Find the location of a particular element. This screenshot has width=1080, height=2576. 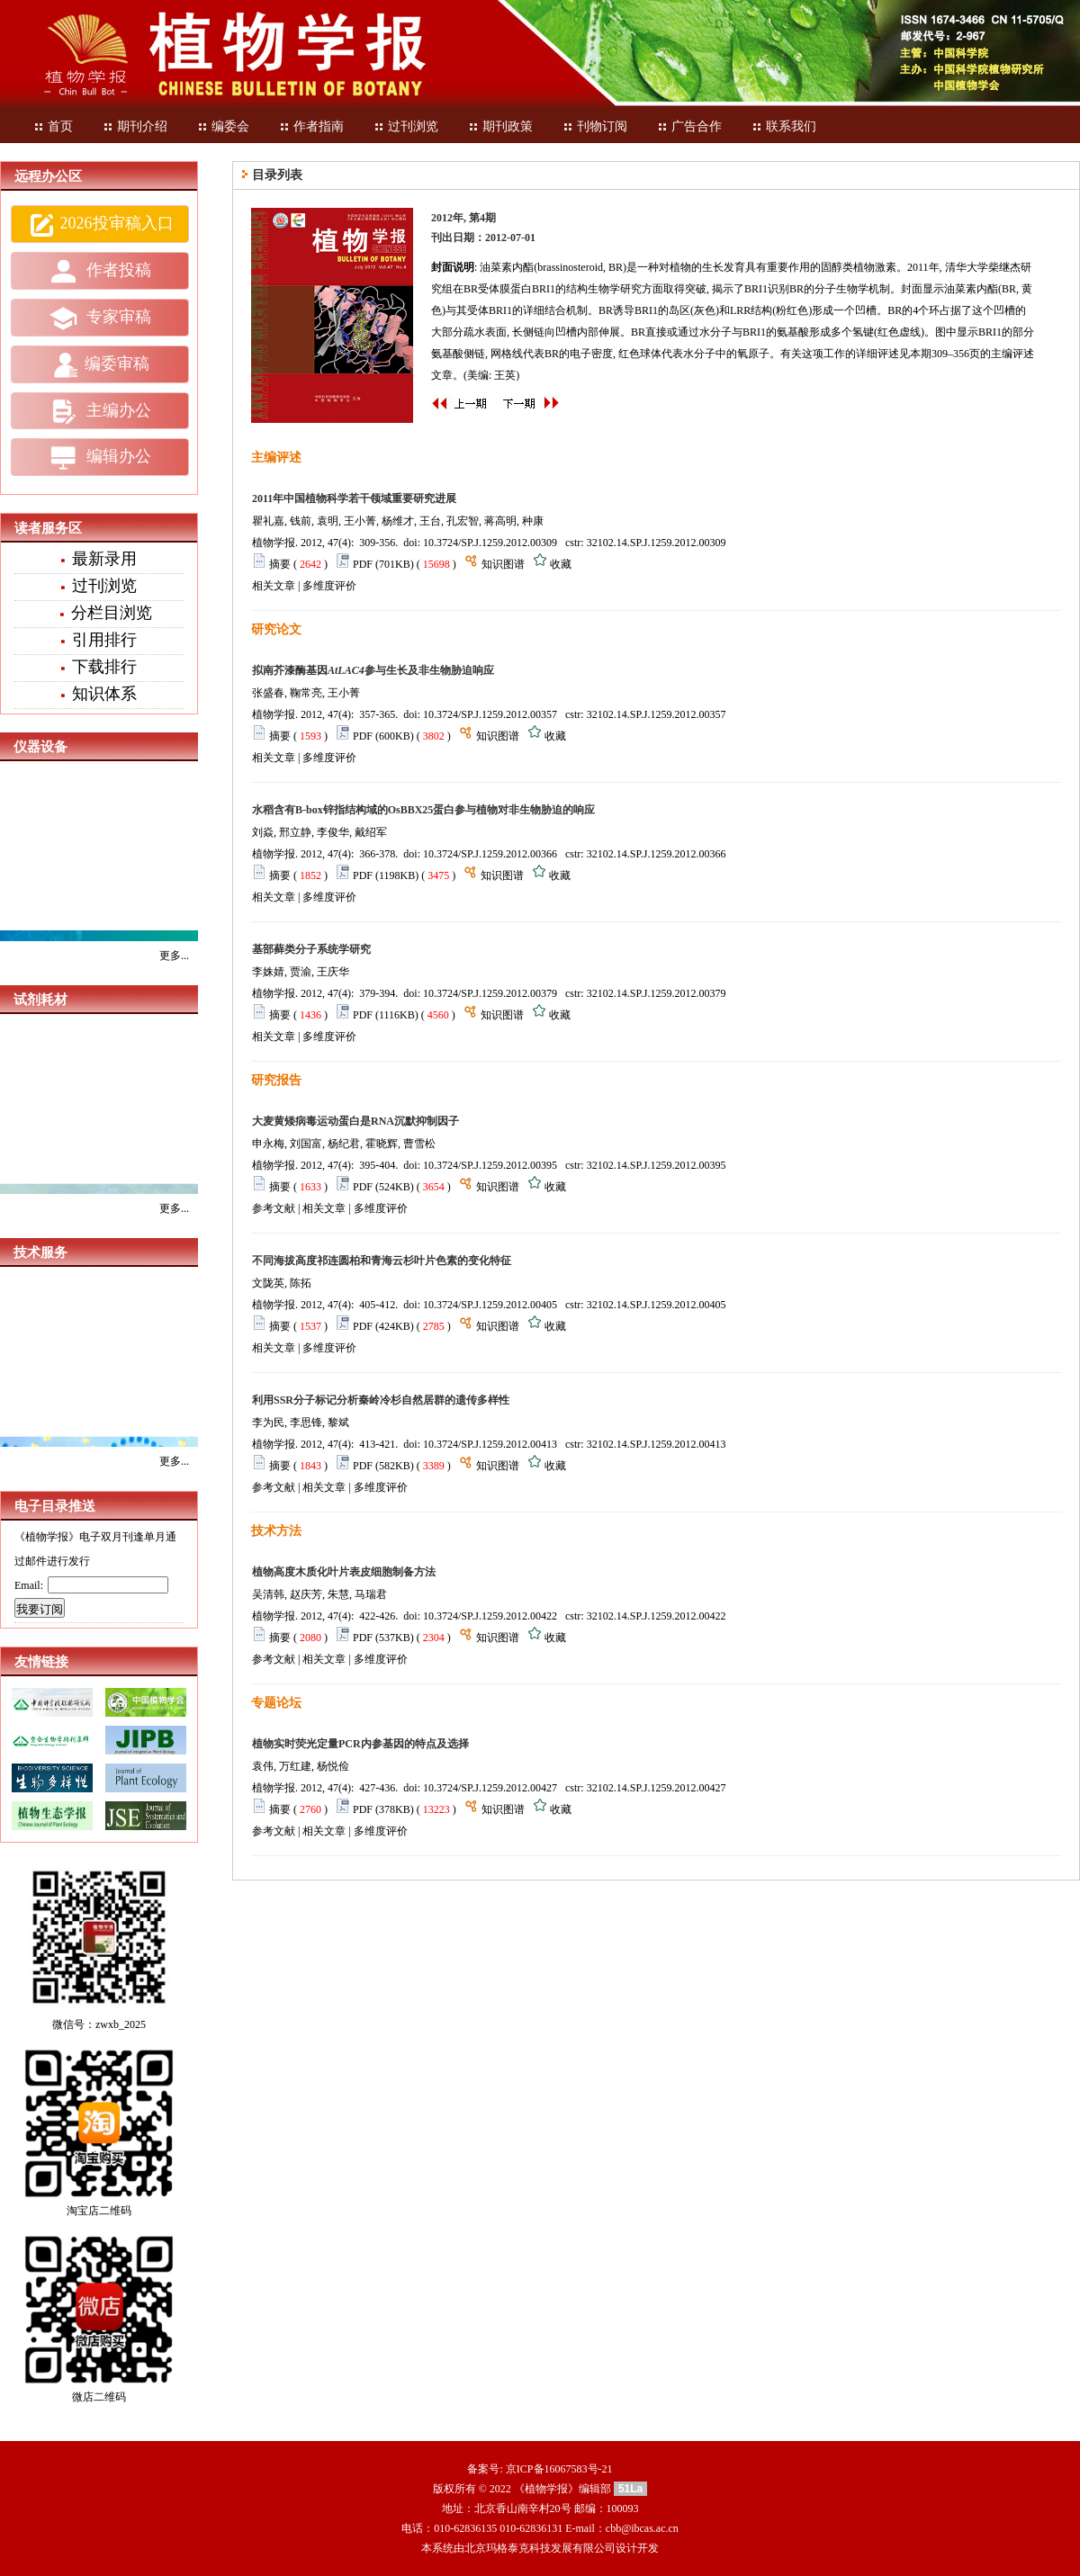

多维度评价 is located at coordinates (329, 585).